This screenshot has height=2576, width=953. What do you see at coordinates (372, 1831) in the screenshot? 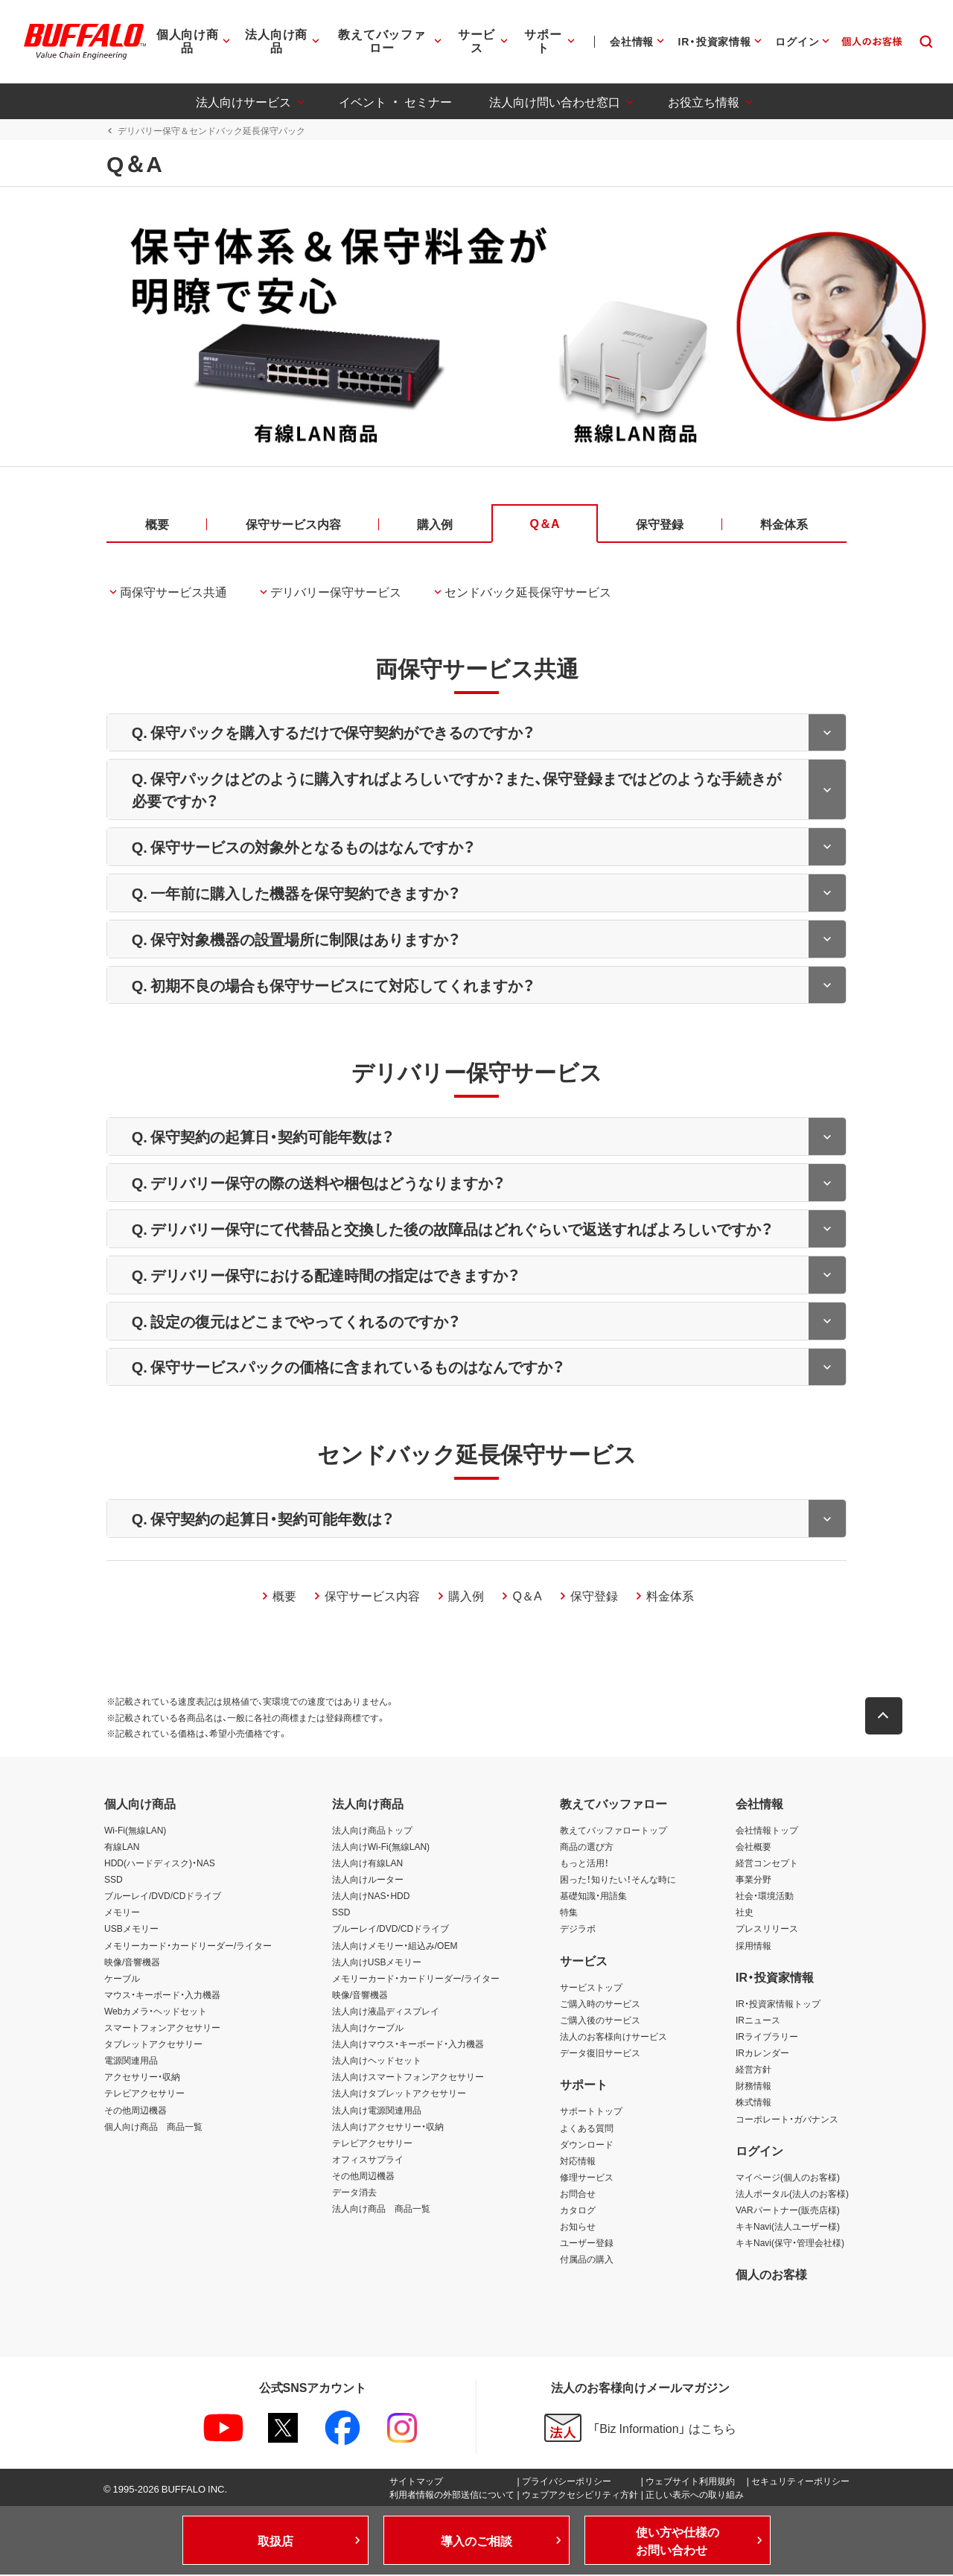
I see `法人向け商品トップ` at bounding box center [372, 1831].